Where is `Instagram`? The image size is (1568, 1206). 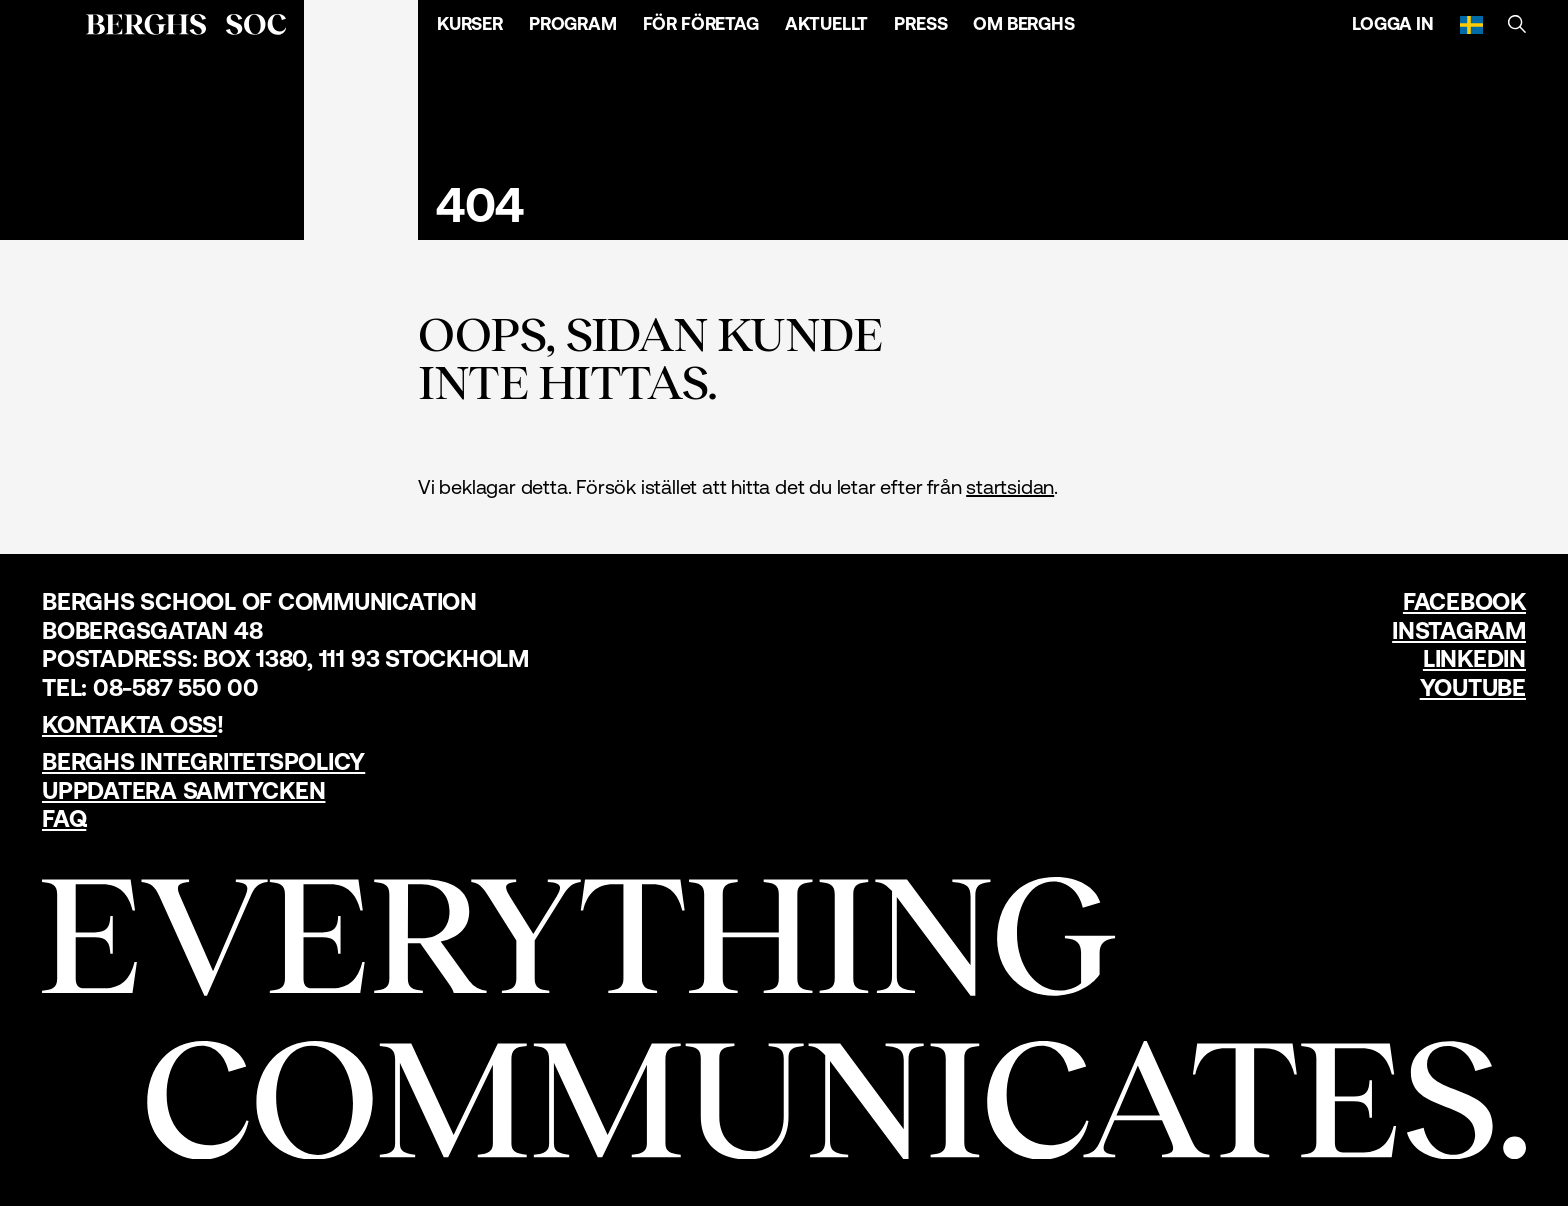 Instagram is located at coordinates (1459, 630).